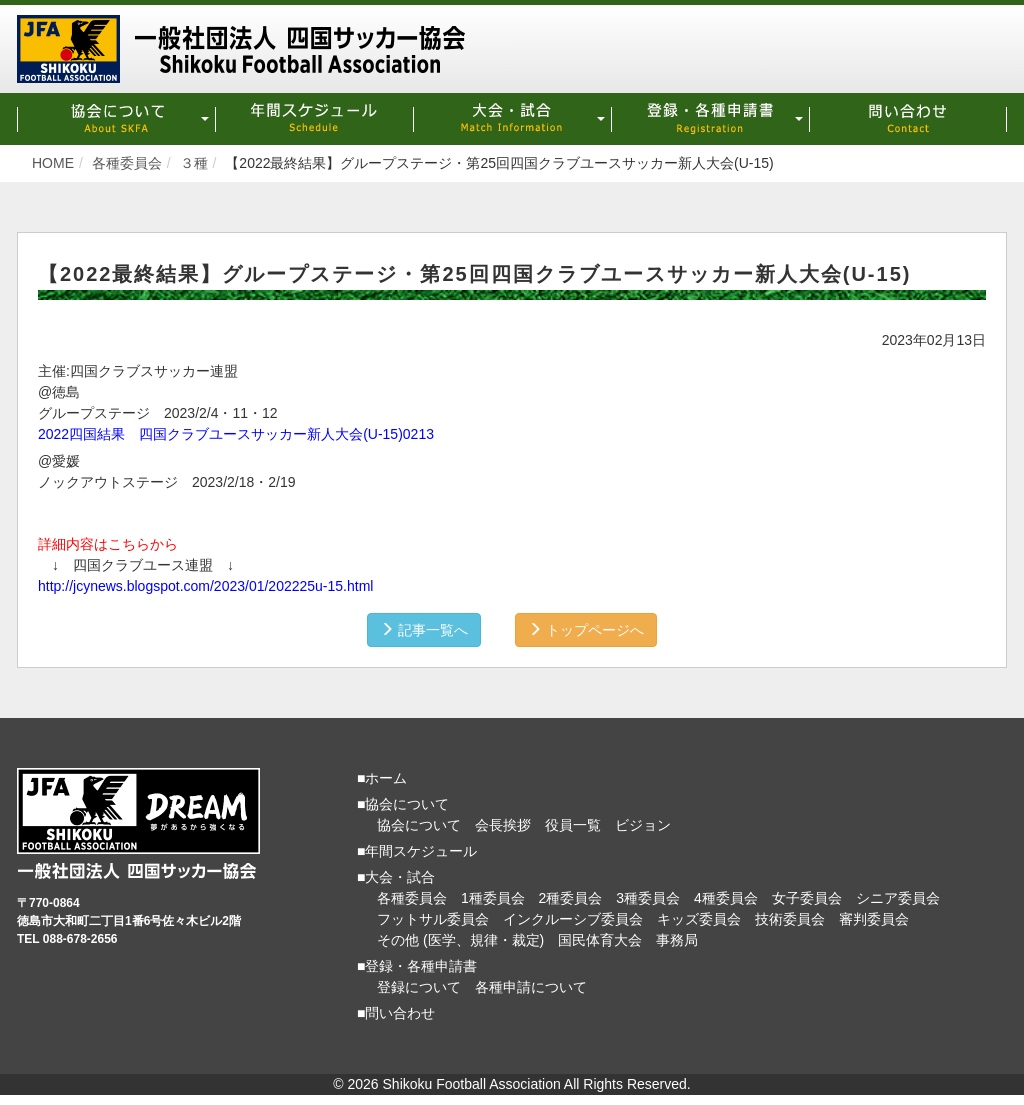 This screenshot has height=1105, width=1024. Describe the element at coordinates (600, 940) in the screenshot. I see `国民体育大会` at that location.